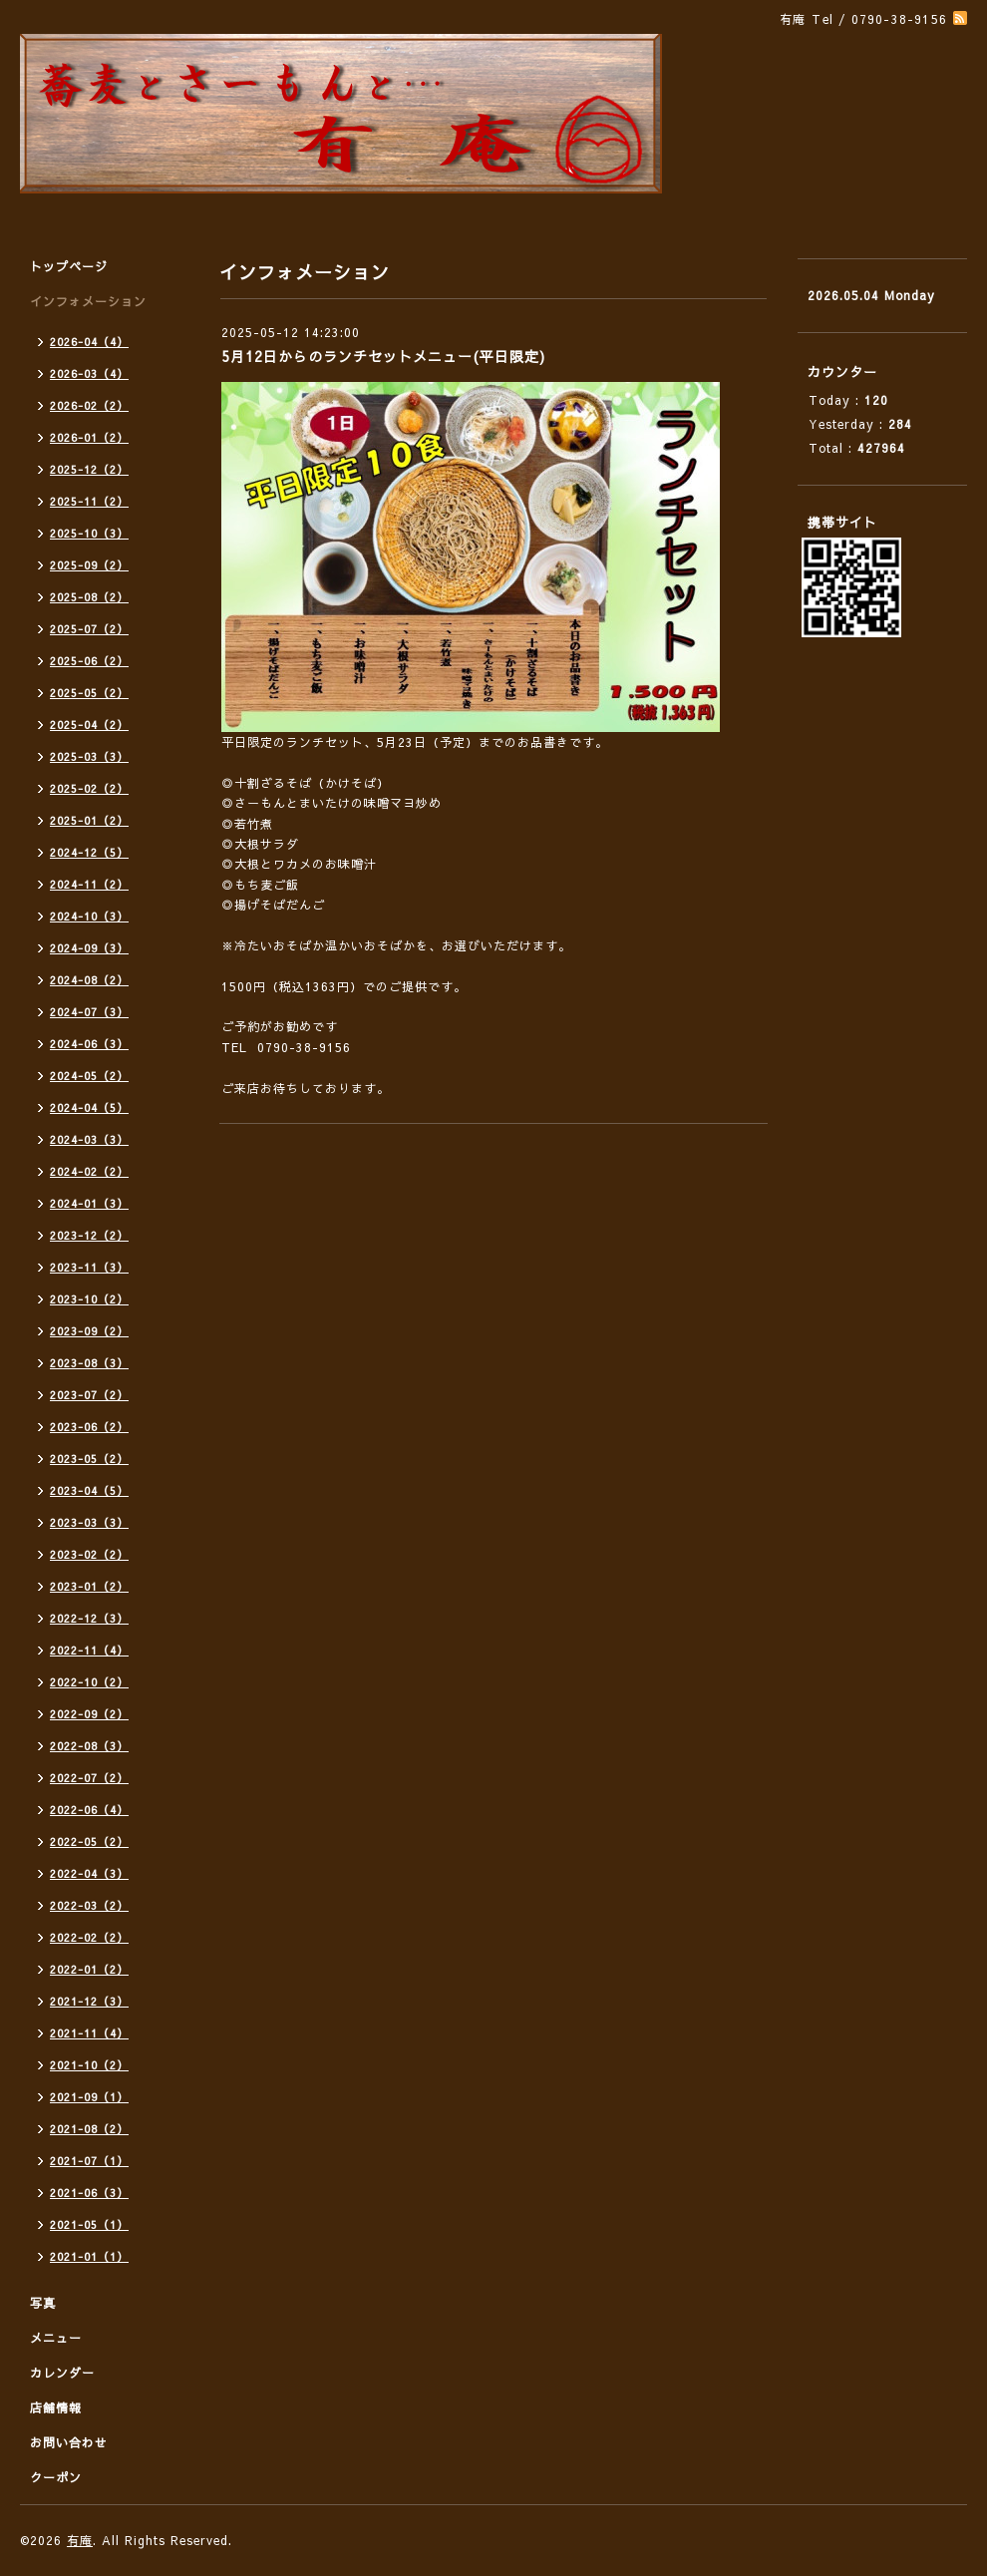 Image resolution: width=987 pixels, height=2576 pixels. Describe the element at coordinates (62, 2373) in the screenshot. I see `カレンダー` at that location.